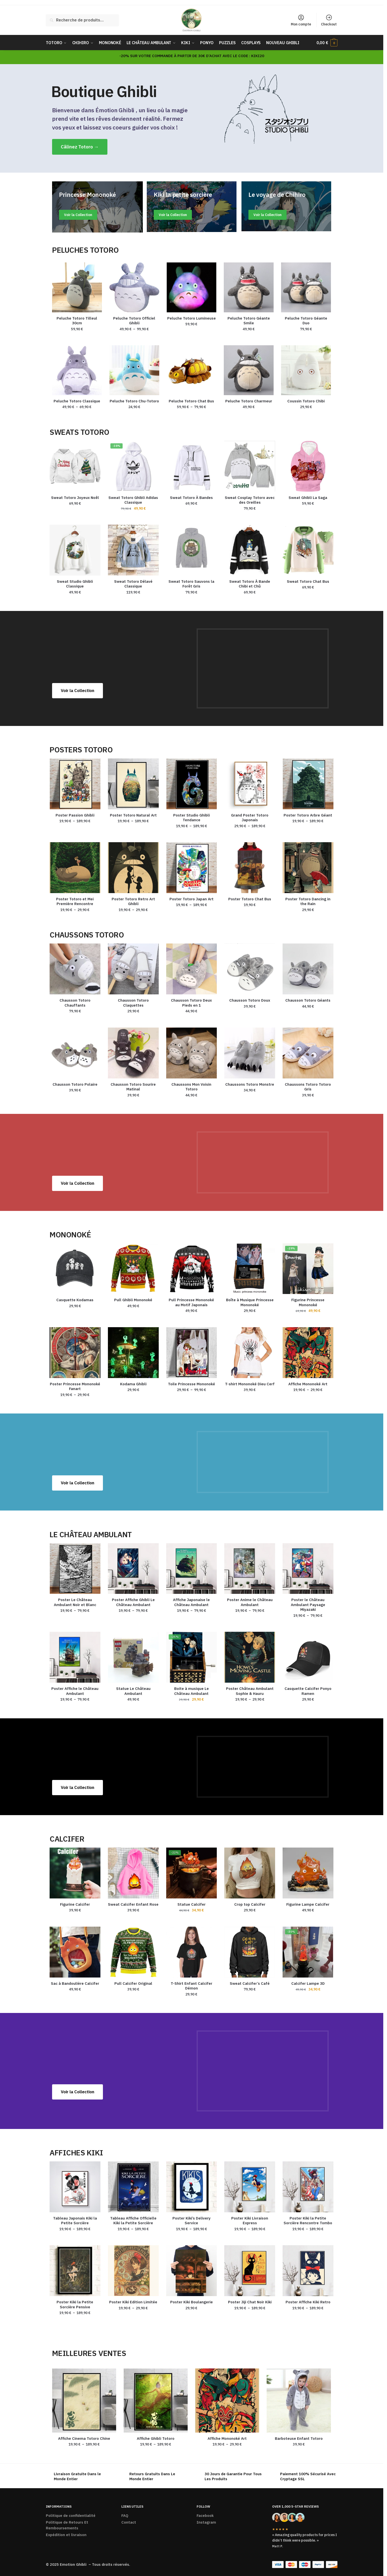 The image size is (387, 2576). Describe the element at coordinates (75, 1084) in the screenshot. I see `Chausson Totoro Polaire` at that location.